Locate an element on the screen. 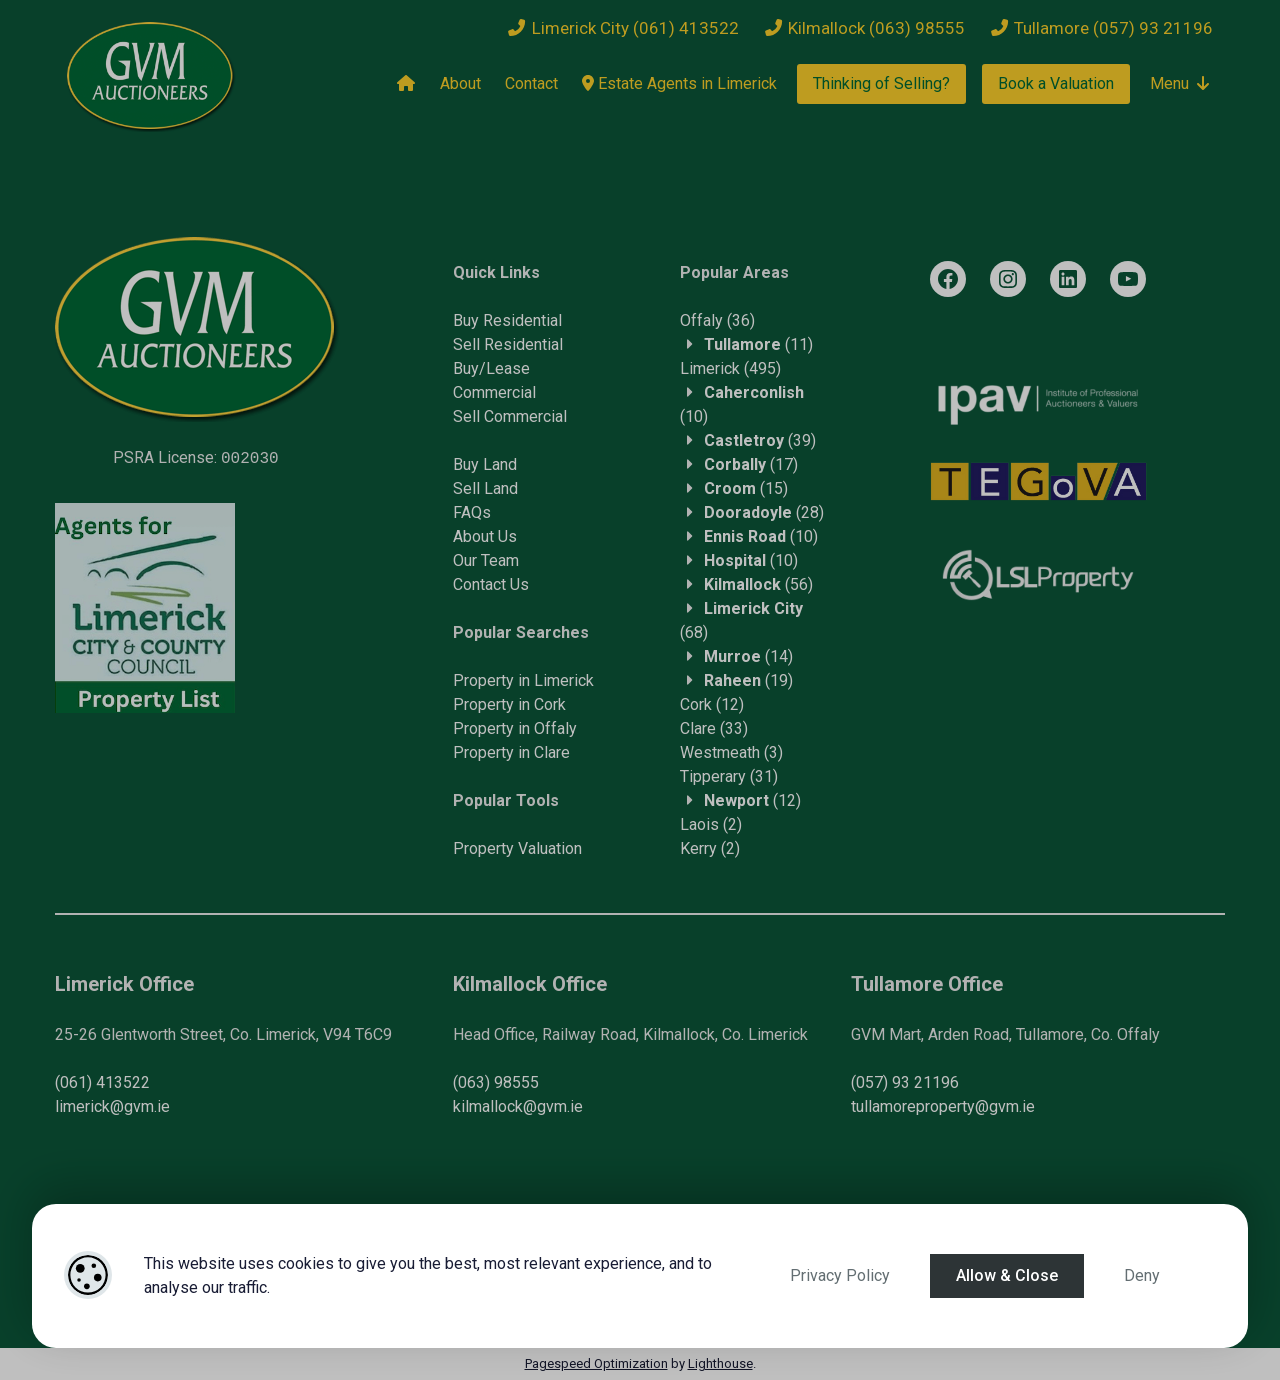 The image size is (1280, 1380). Allow & Close is located at coordinates (1007, 1275).